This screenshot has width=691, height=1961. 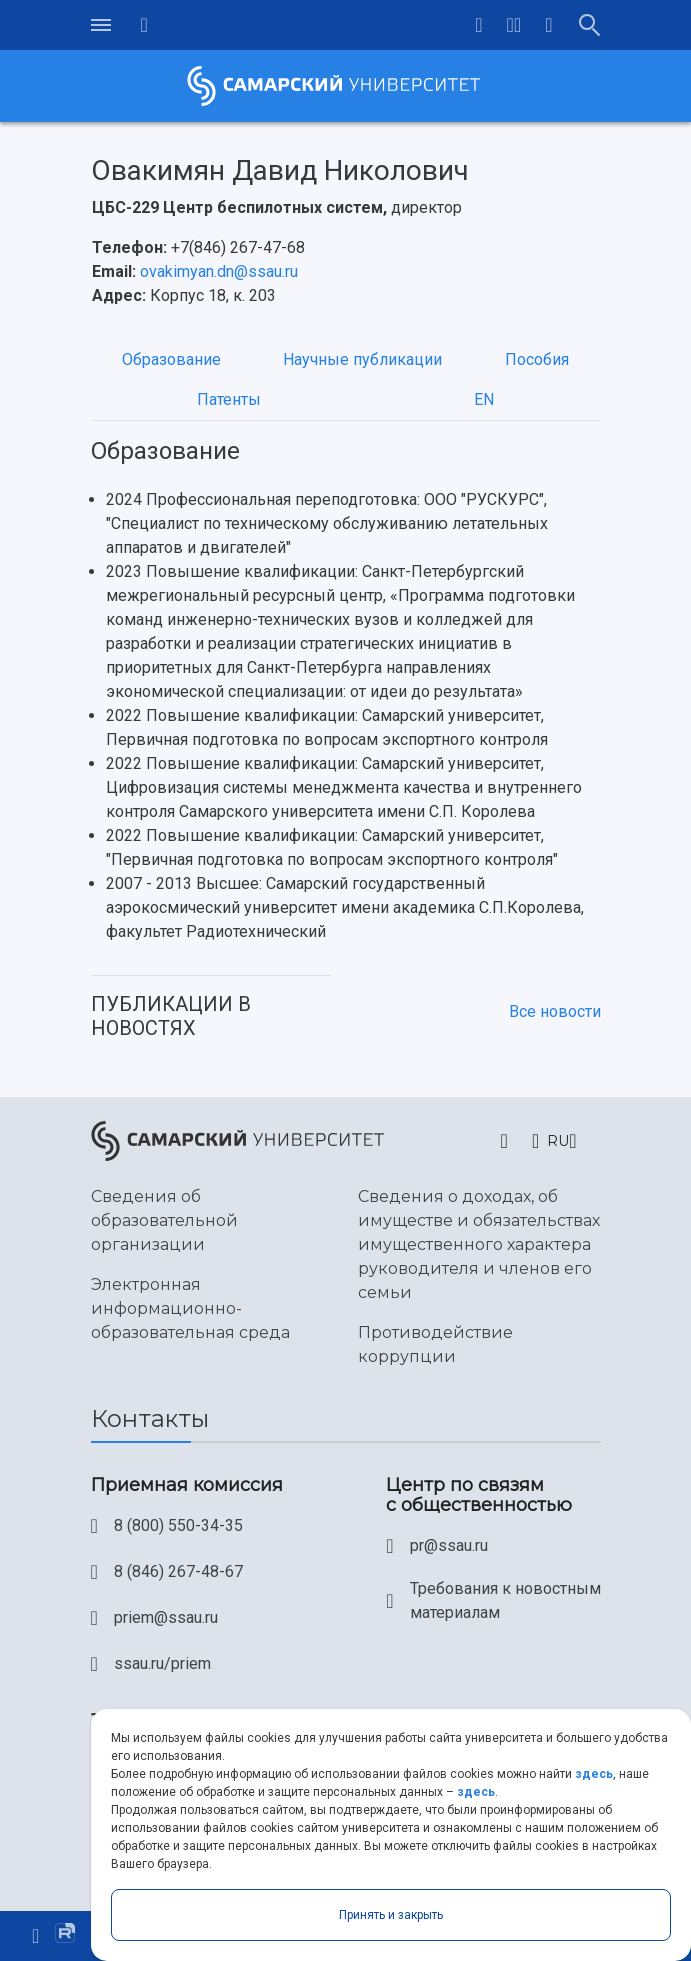 What do you see at coordinates (229, 399) in the screenshot?
I see `Патенты` at bounding box center [229, 399].